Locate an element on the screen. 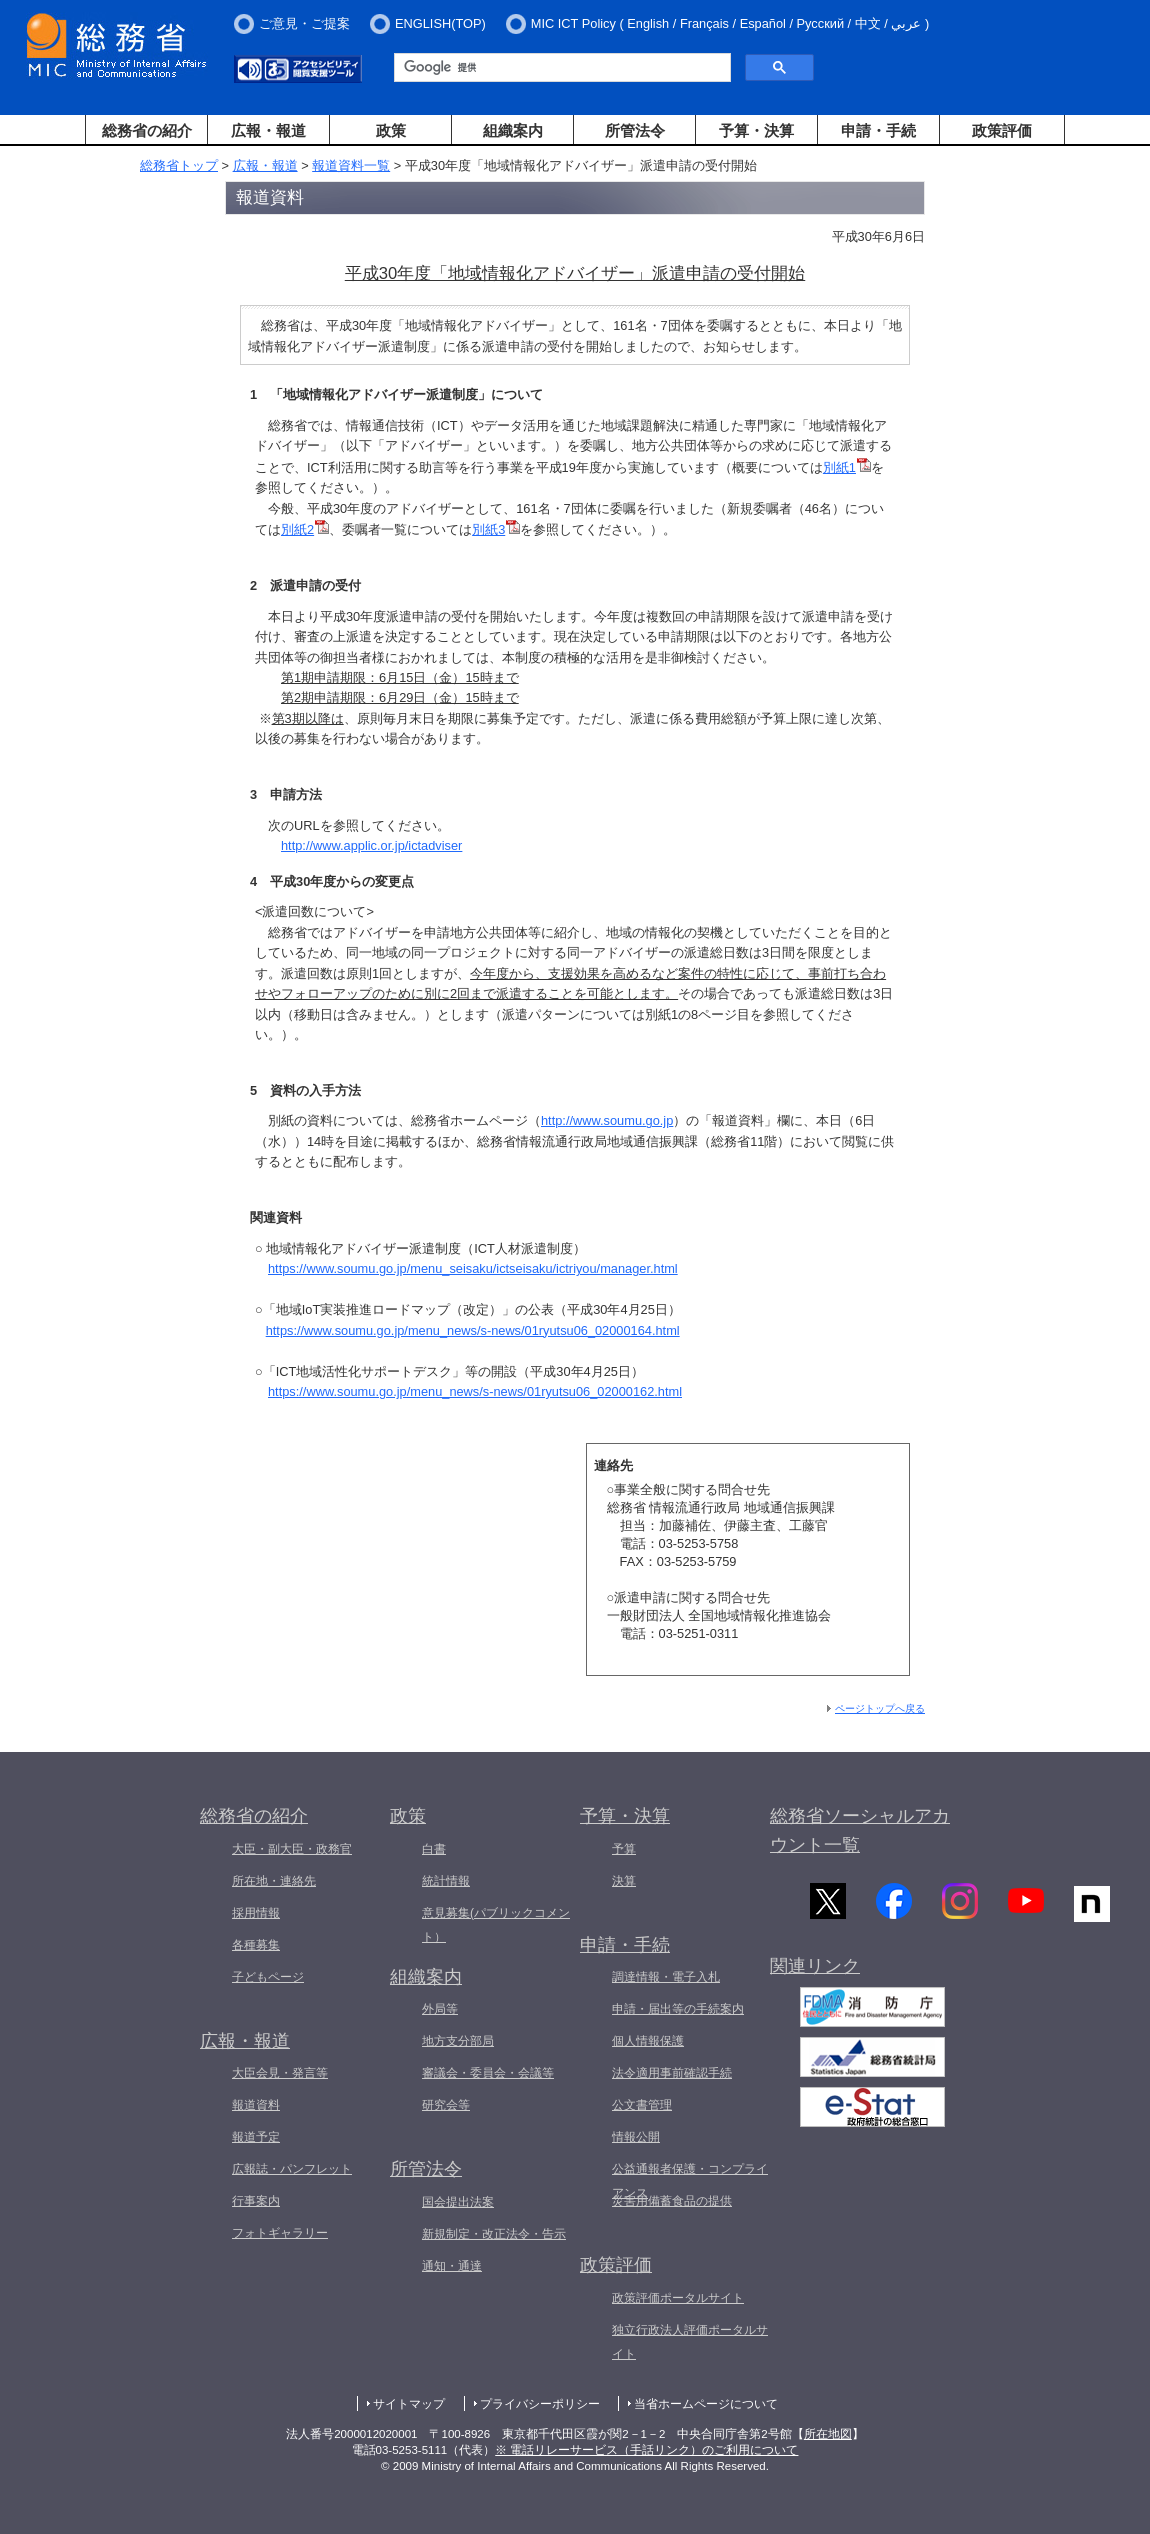  ページトップへ戻る is located at coordinates (880, 1708).